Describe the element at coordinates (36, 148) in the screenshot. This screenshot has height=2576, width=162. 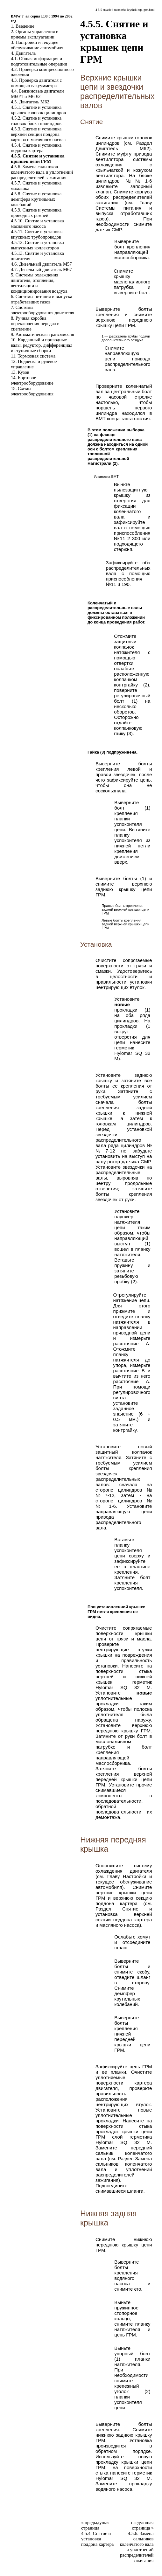
I see `4.5.4. Снятие и установка поддона картера` at that location.